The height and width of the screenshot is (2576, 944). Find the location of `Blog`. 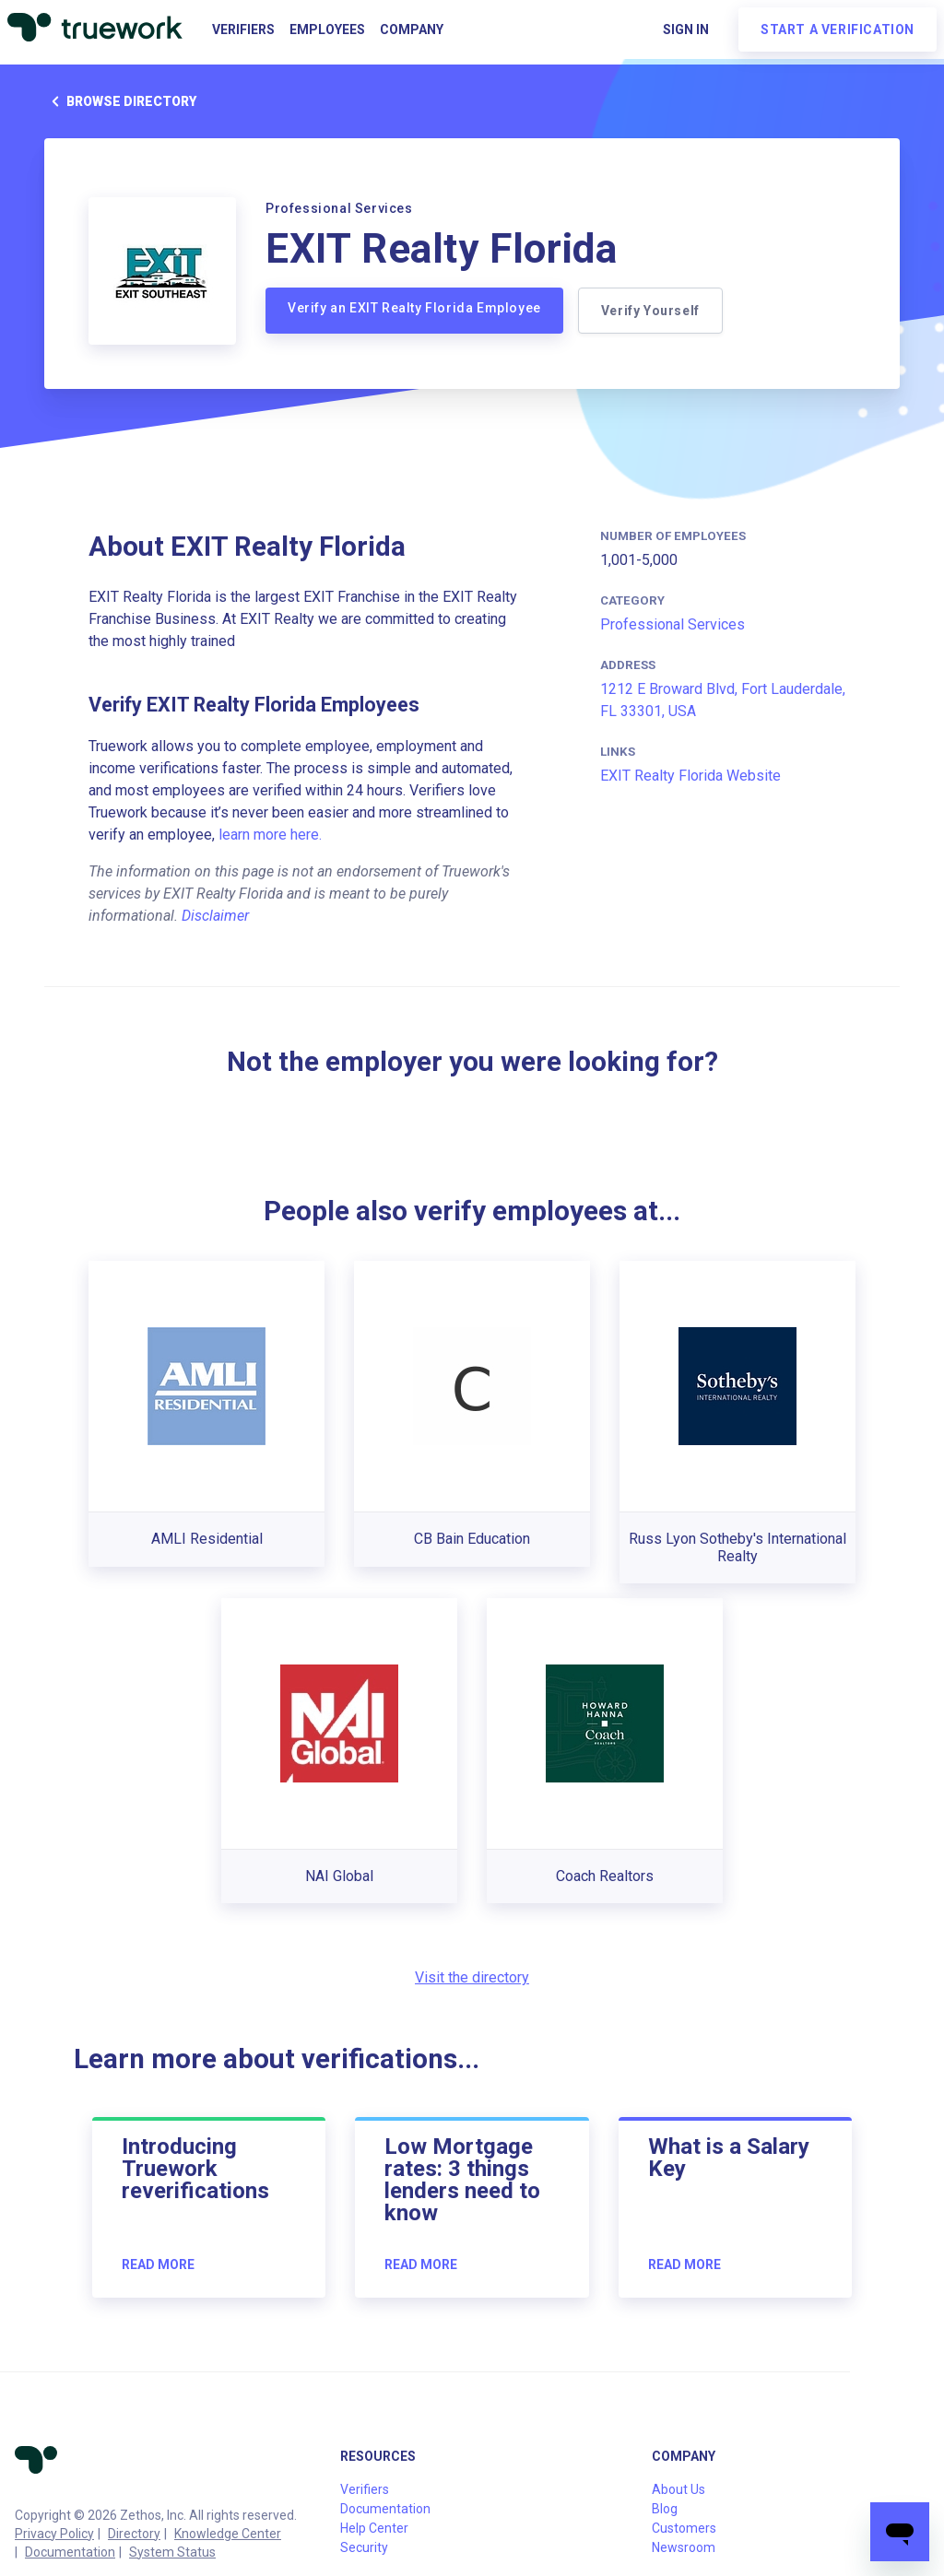

Blog is located at coordinates (665, 2508).